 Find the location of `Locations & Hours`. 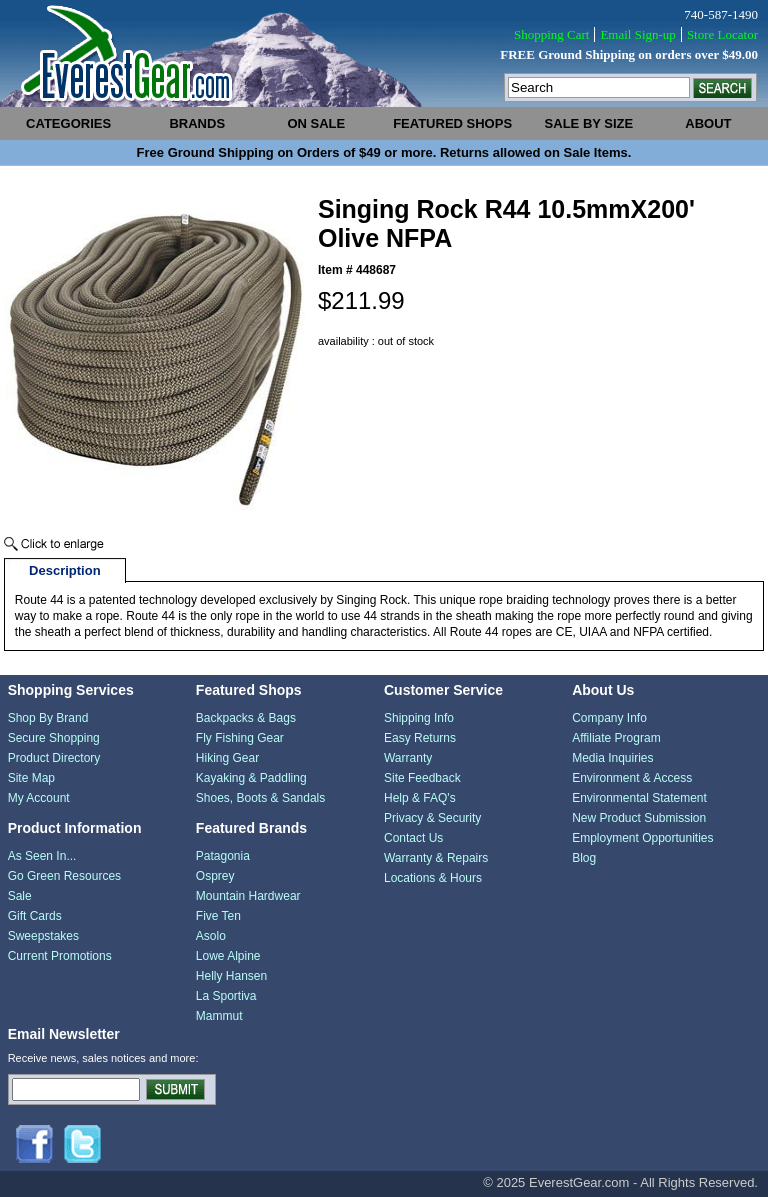

Locations & Hours is located at coordinates (433, 878).